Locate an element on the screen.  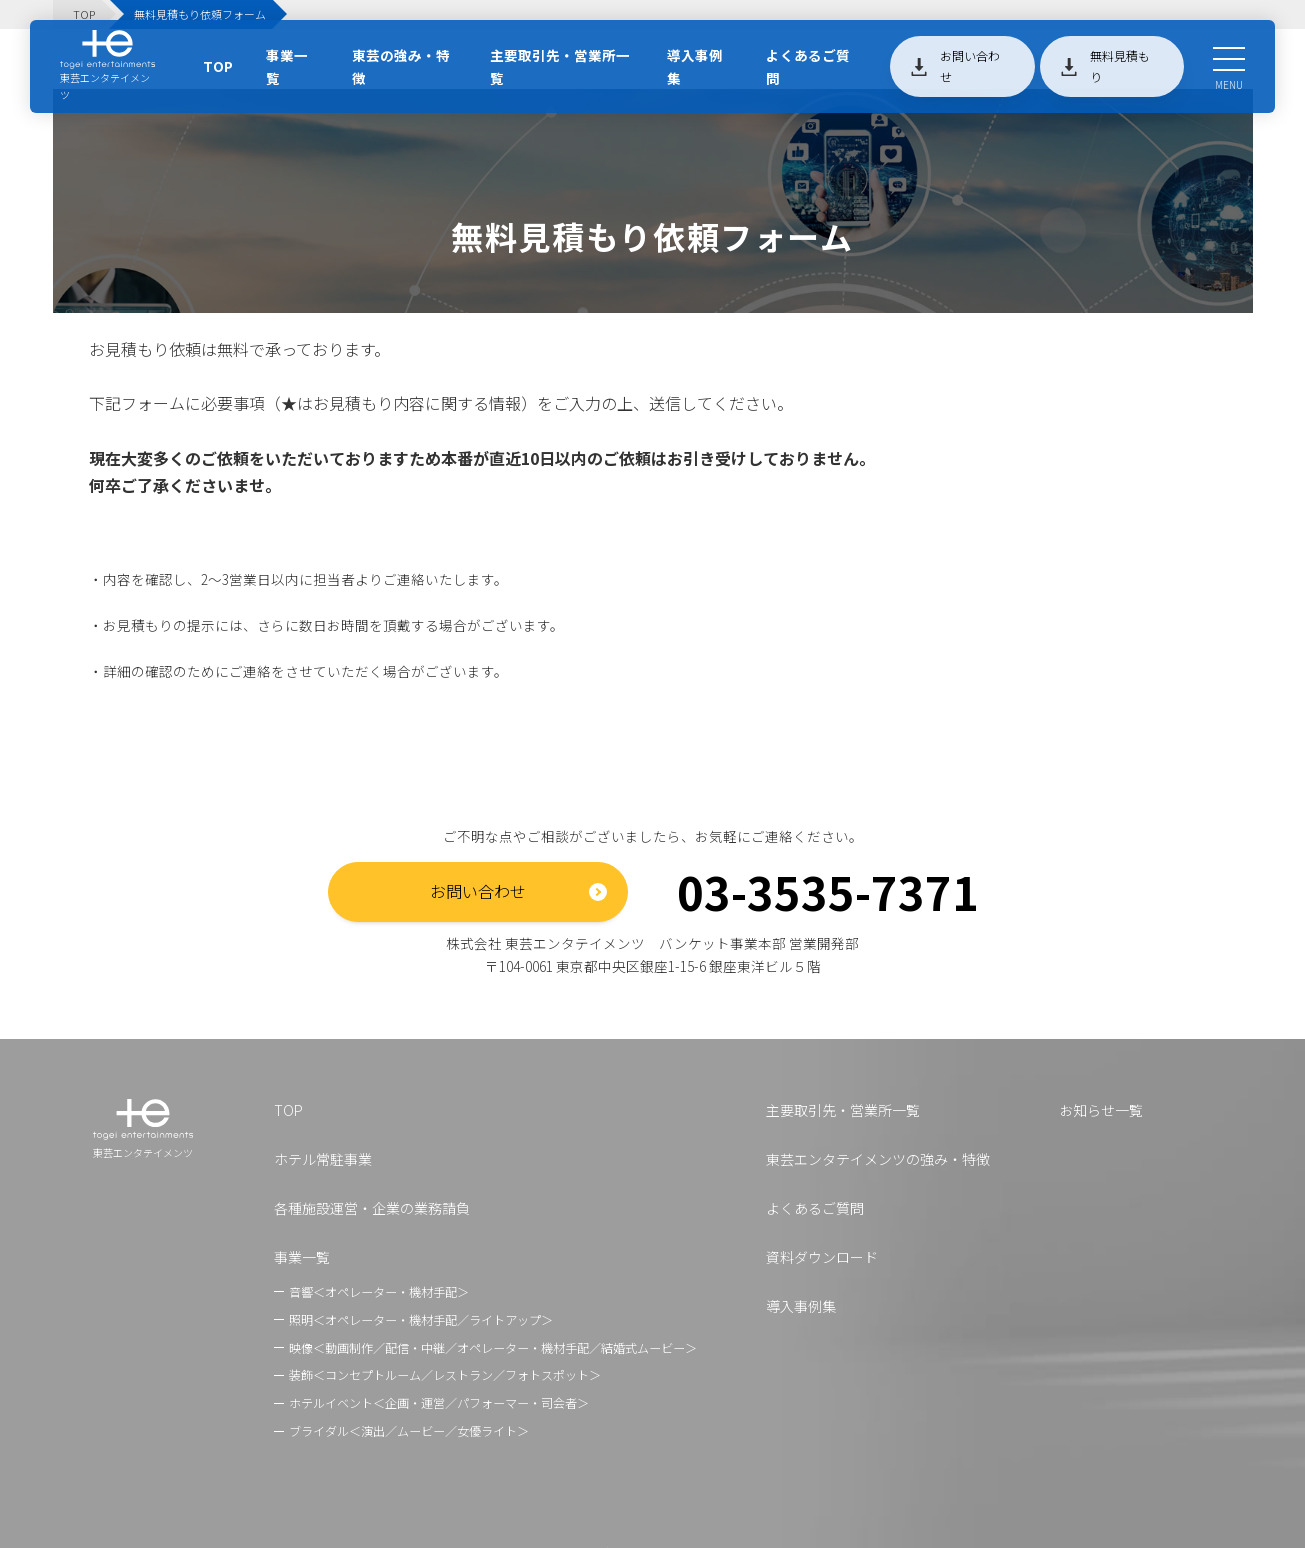
導入事例集 is located at coordinates (695, 66).